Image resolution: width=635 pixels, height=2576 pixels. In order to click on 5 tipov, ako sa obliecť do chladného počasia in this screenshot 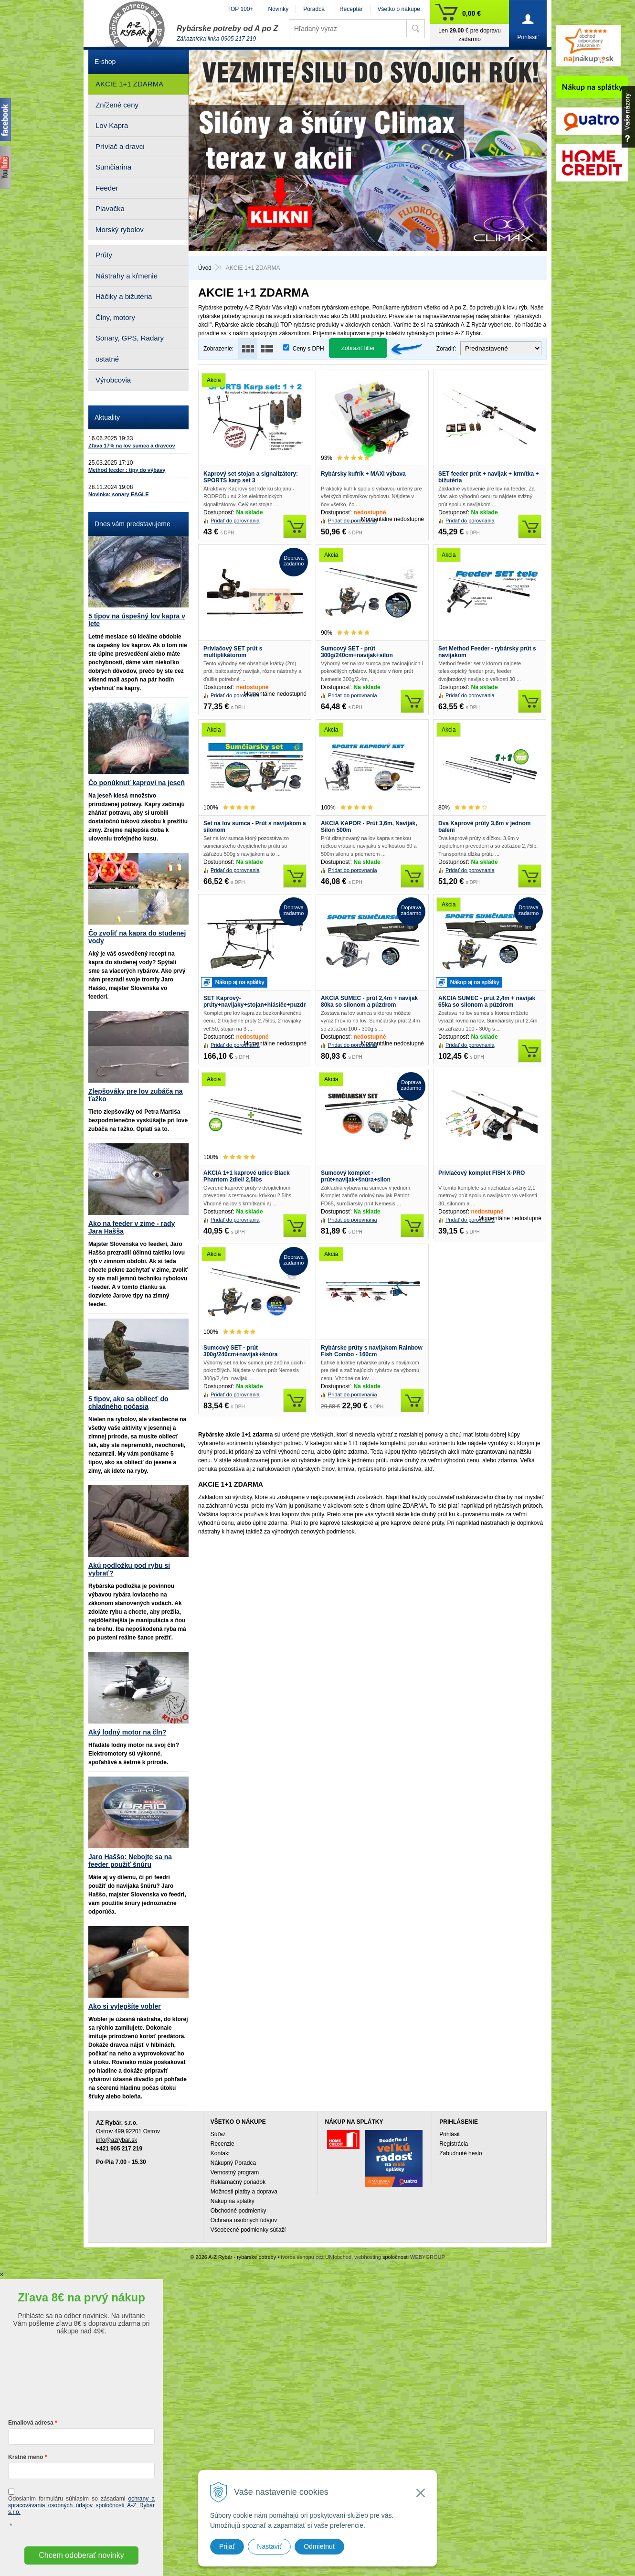, I will do `click(128, 1402)`.